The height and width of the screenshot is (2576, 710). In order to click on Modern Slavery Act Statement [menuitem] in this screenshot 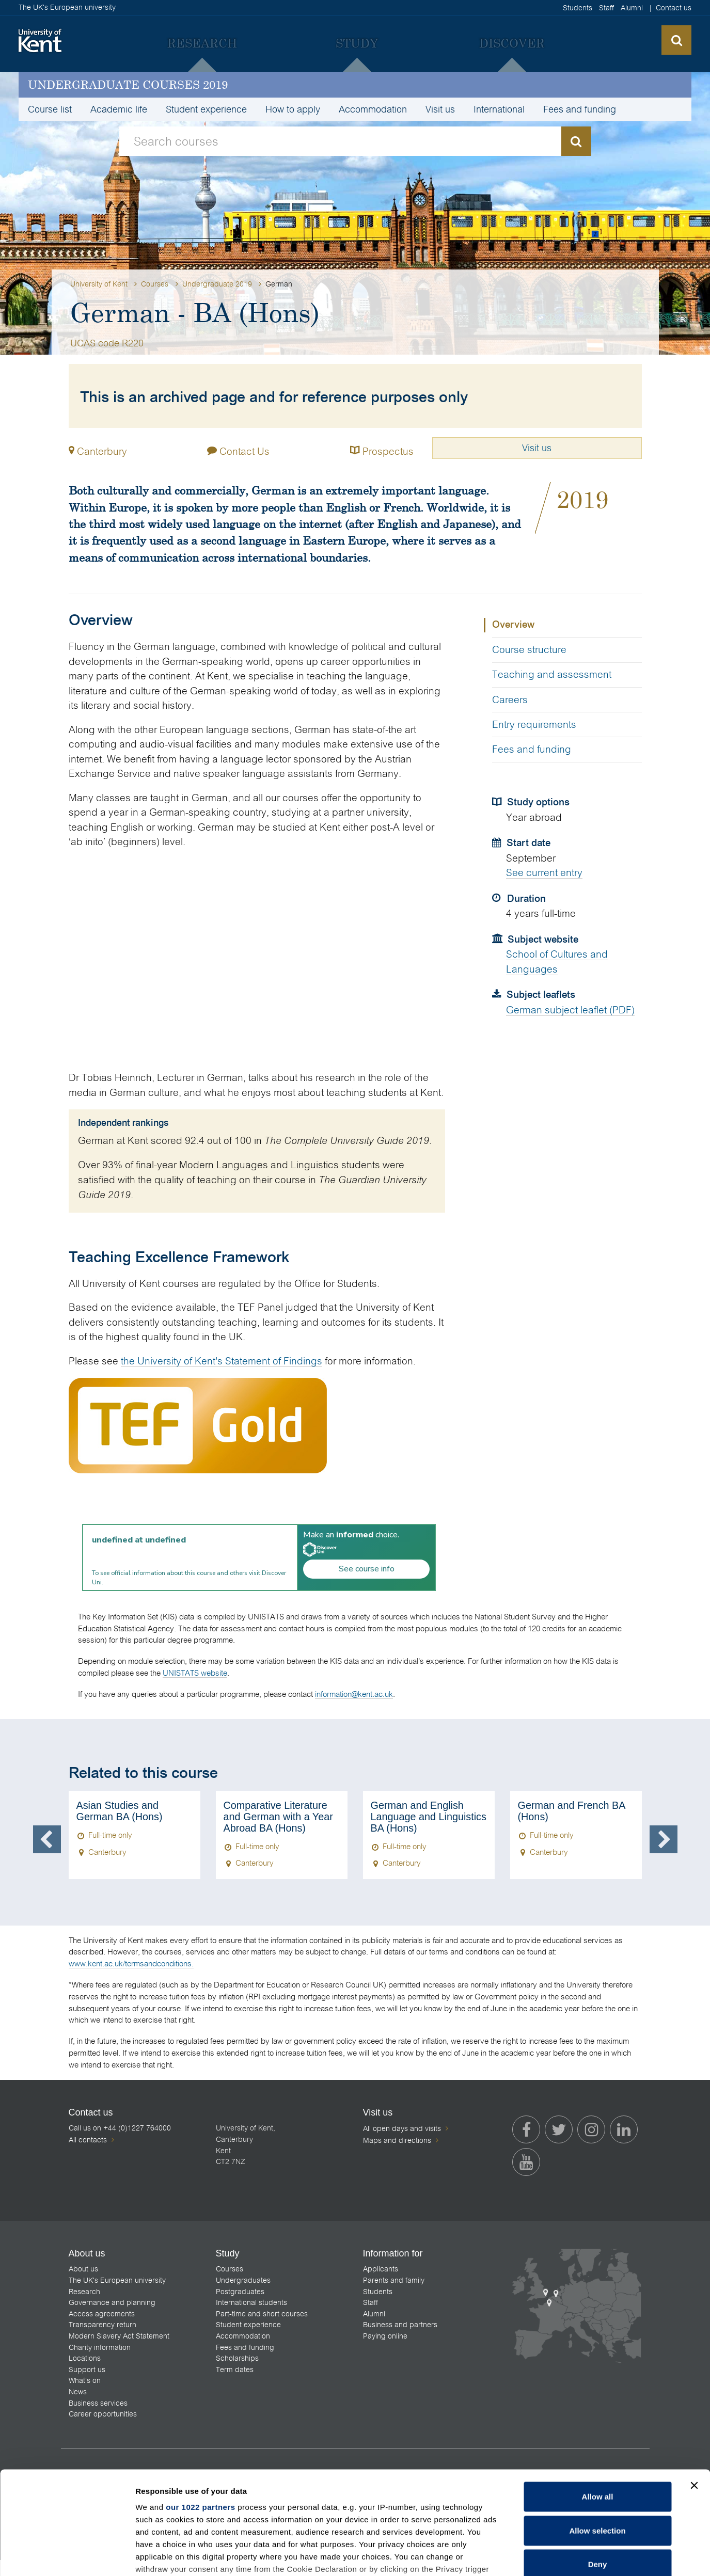, I will do `click(119, 2336)`.